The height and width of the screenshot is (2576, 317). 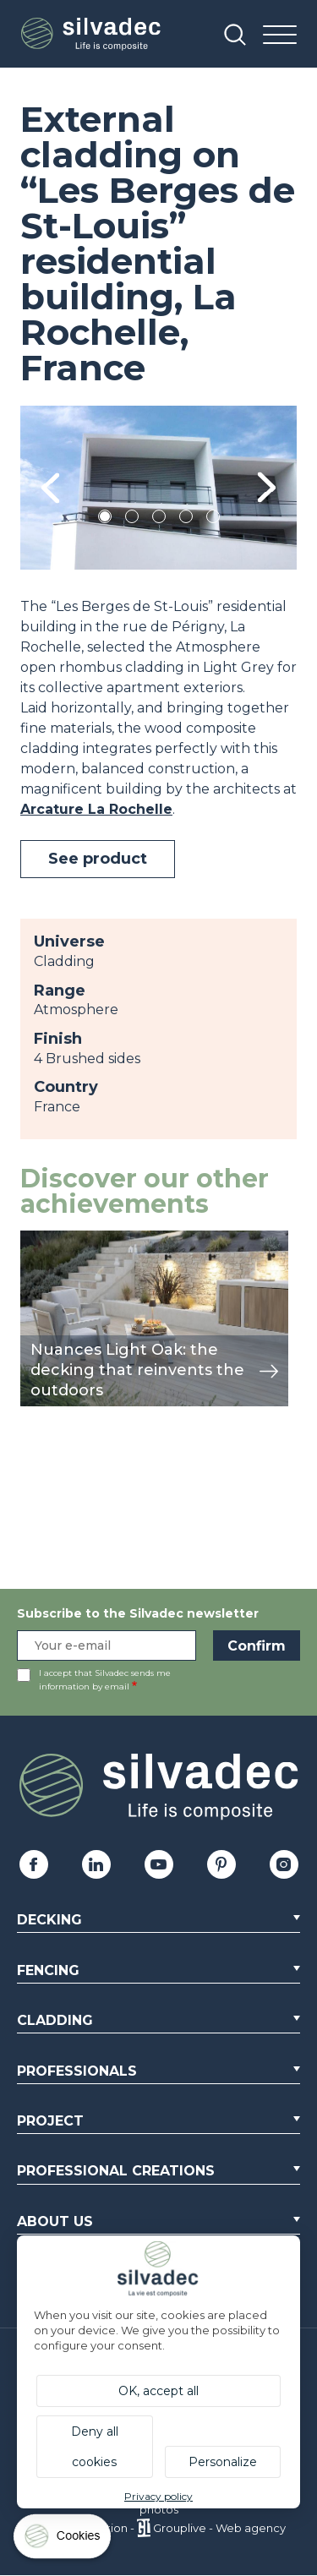 What do you see at coordinates (132, 519) in the screenshot?
I see `2 [tab]` at bounding box center [132, 519].